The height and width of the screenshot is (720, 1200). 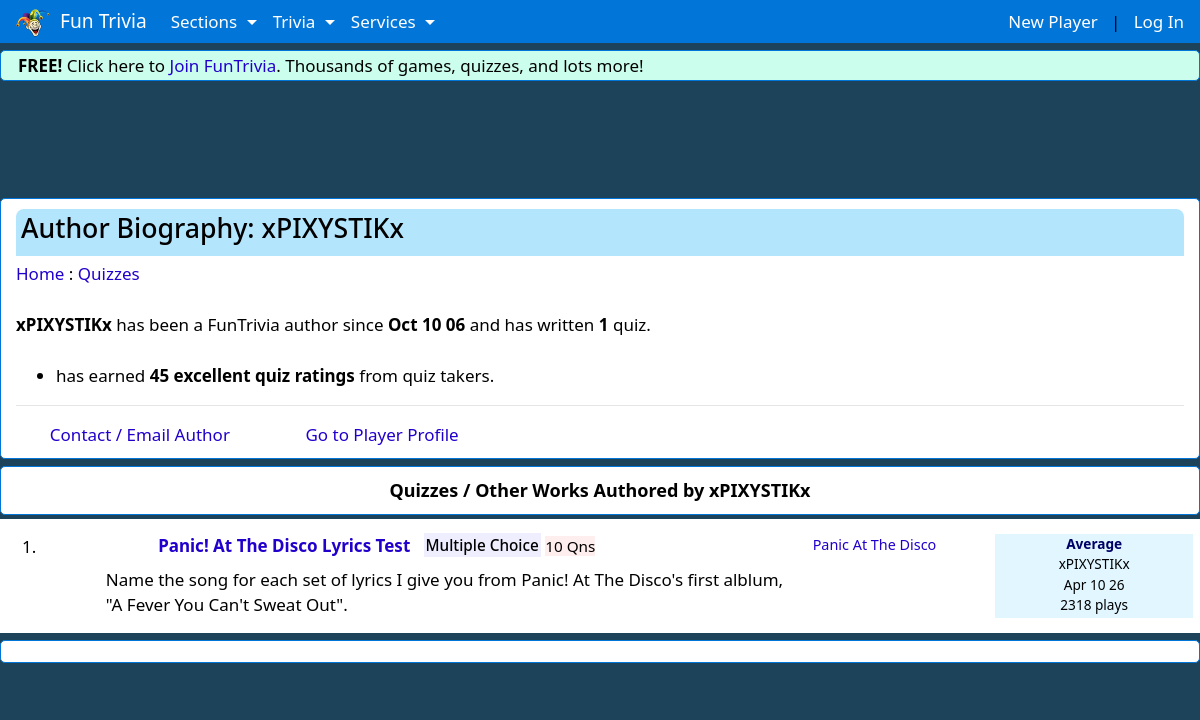 I want to click on New Player, so click(x=1052, y=21).